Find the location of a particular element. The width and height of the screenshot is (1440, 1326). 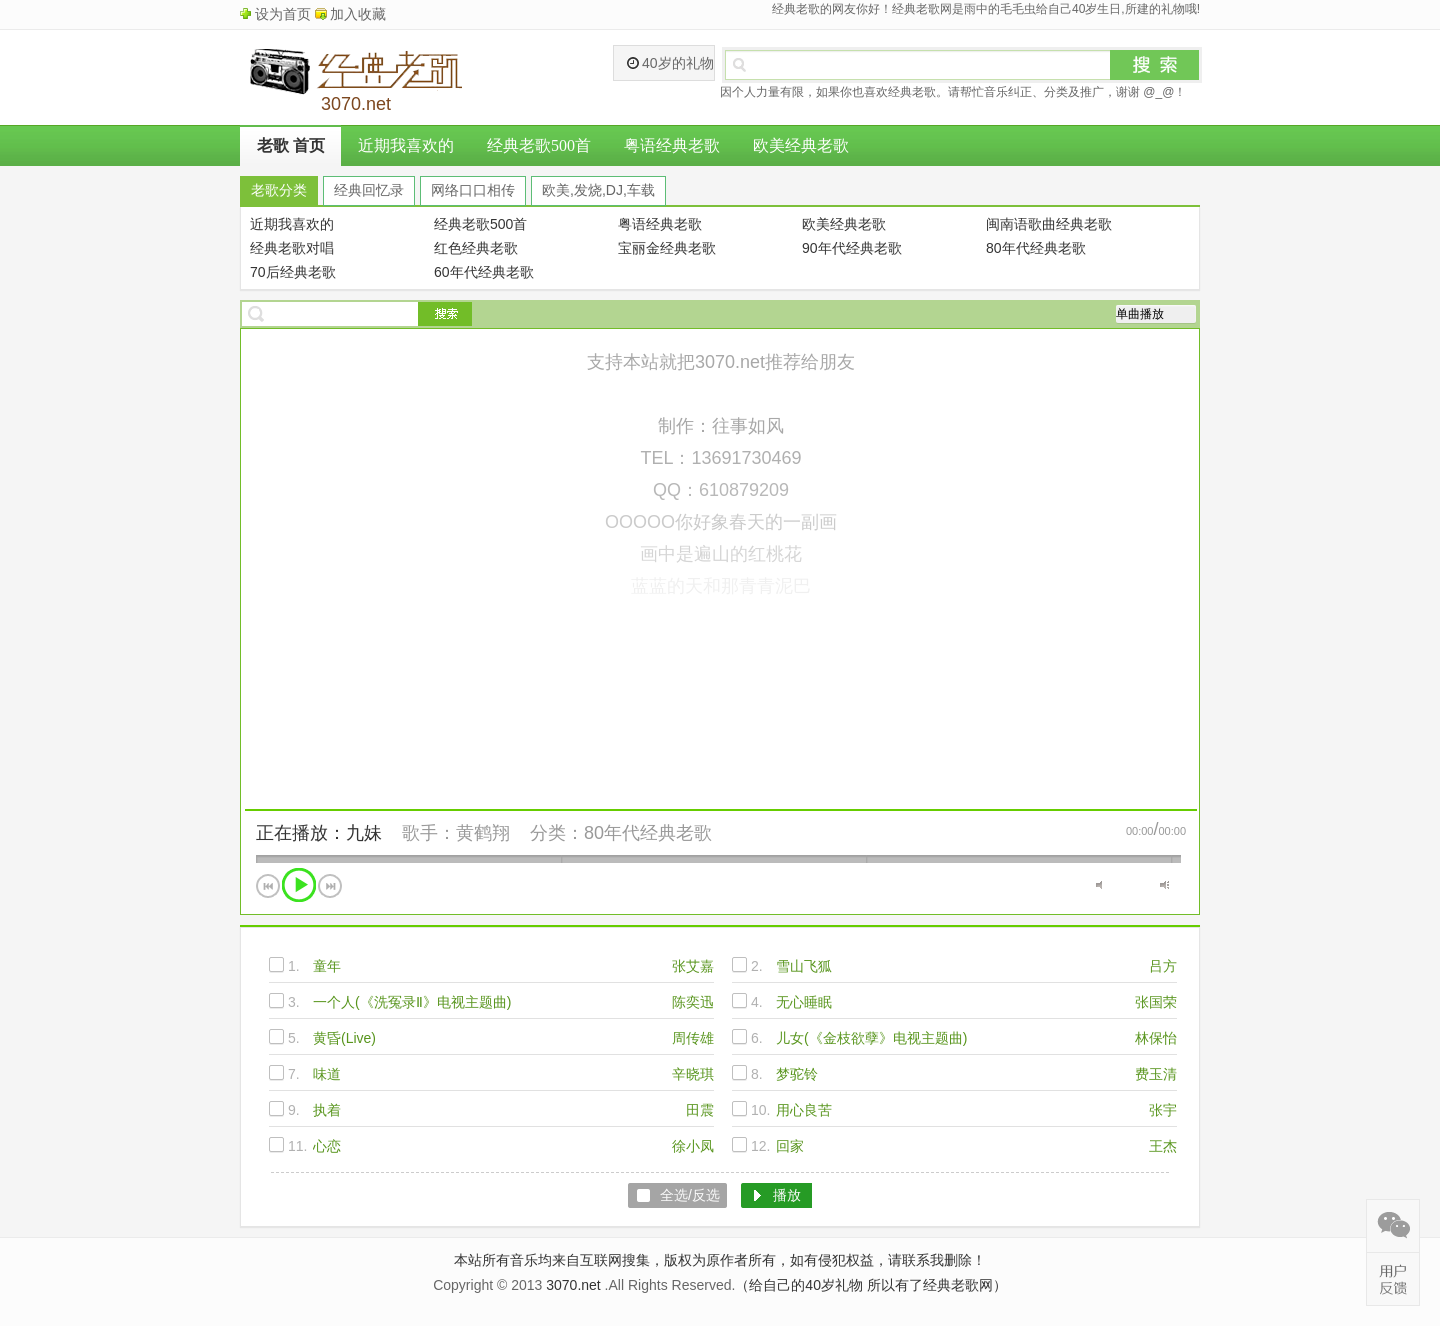

吕方 is located at coordinates (1163, 966).